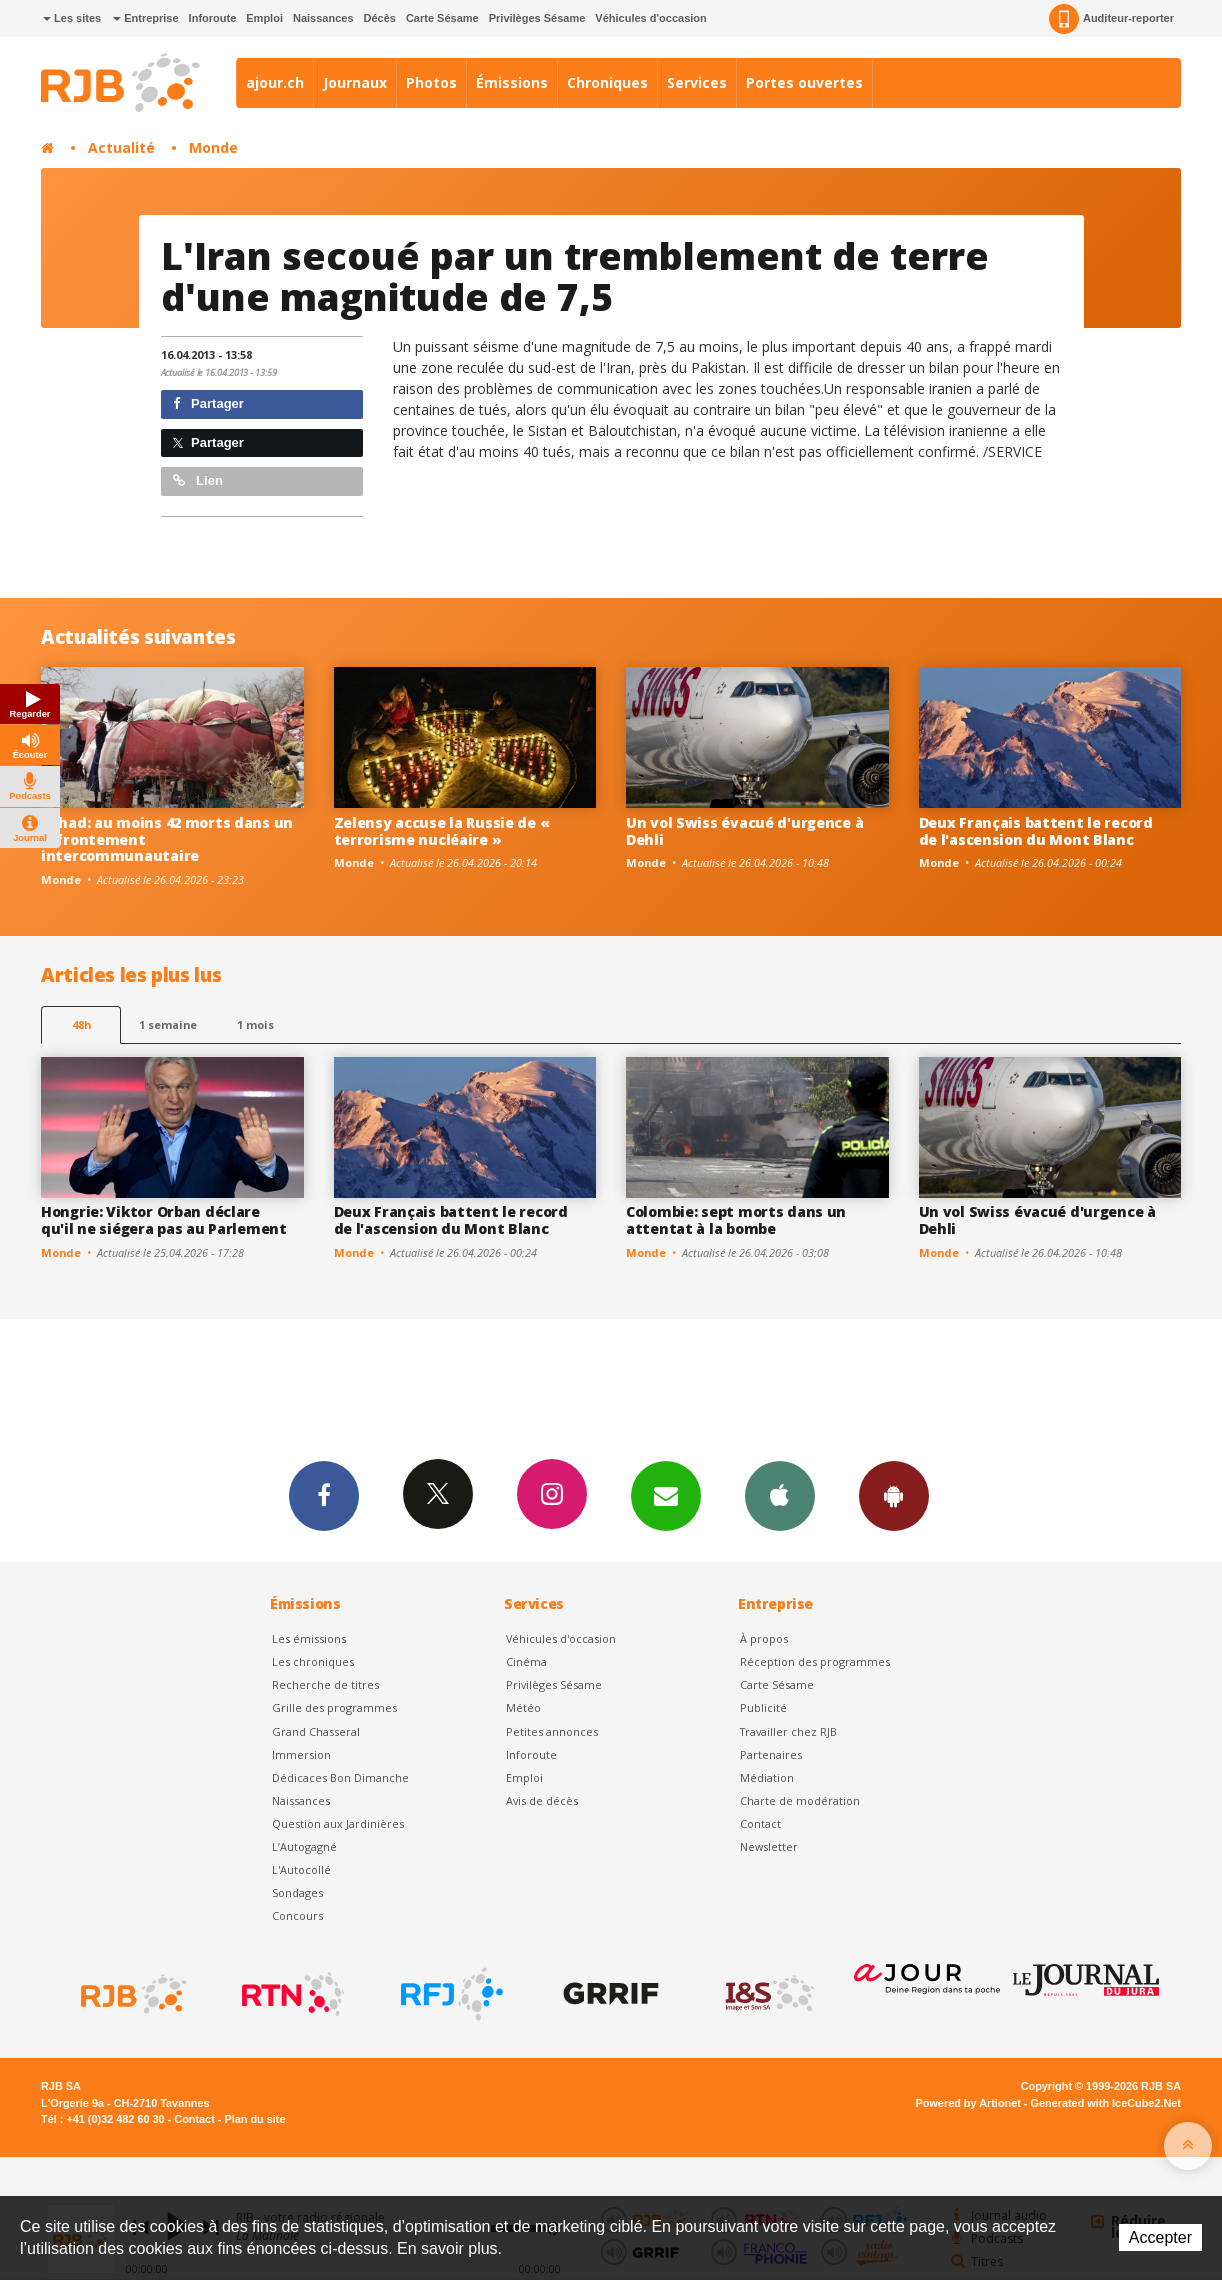 This screenshot has width=1222, height=2280. What do you see at coordinates (301, 1869) in the screenshot?
I see `L'Autocollé` at bounding box center [301, 1869].